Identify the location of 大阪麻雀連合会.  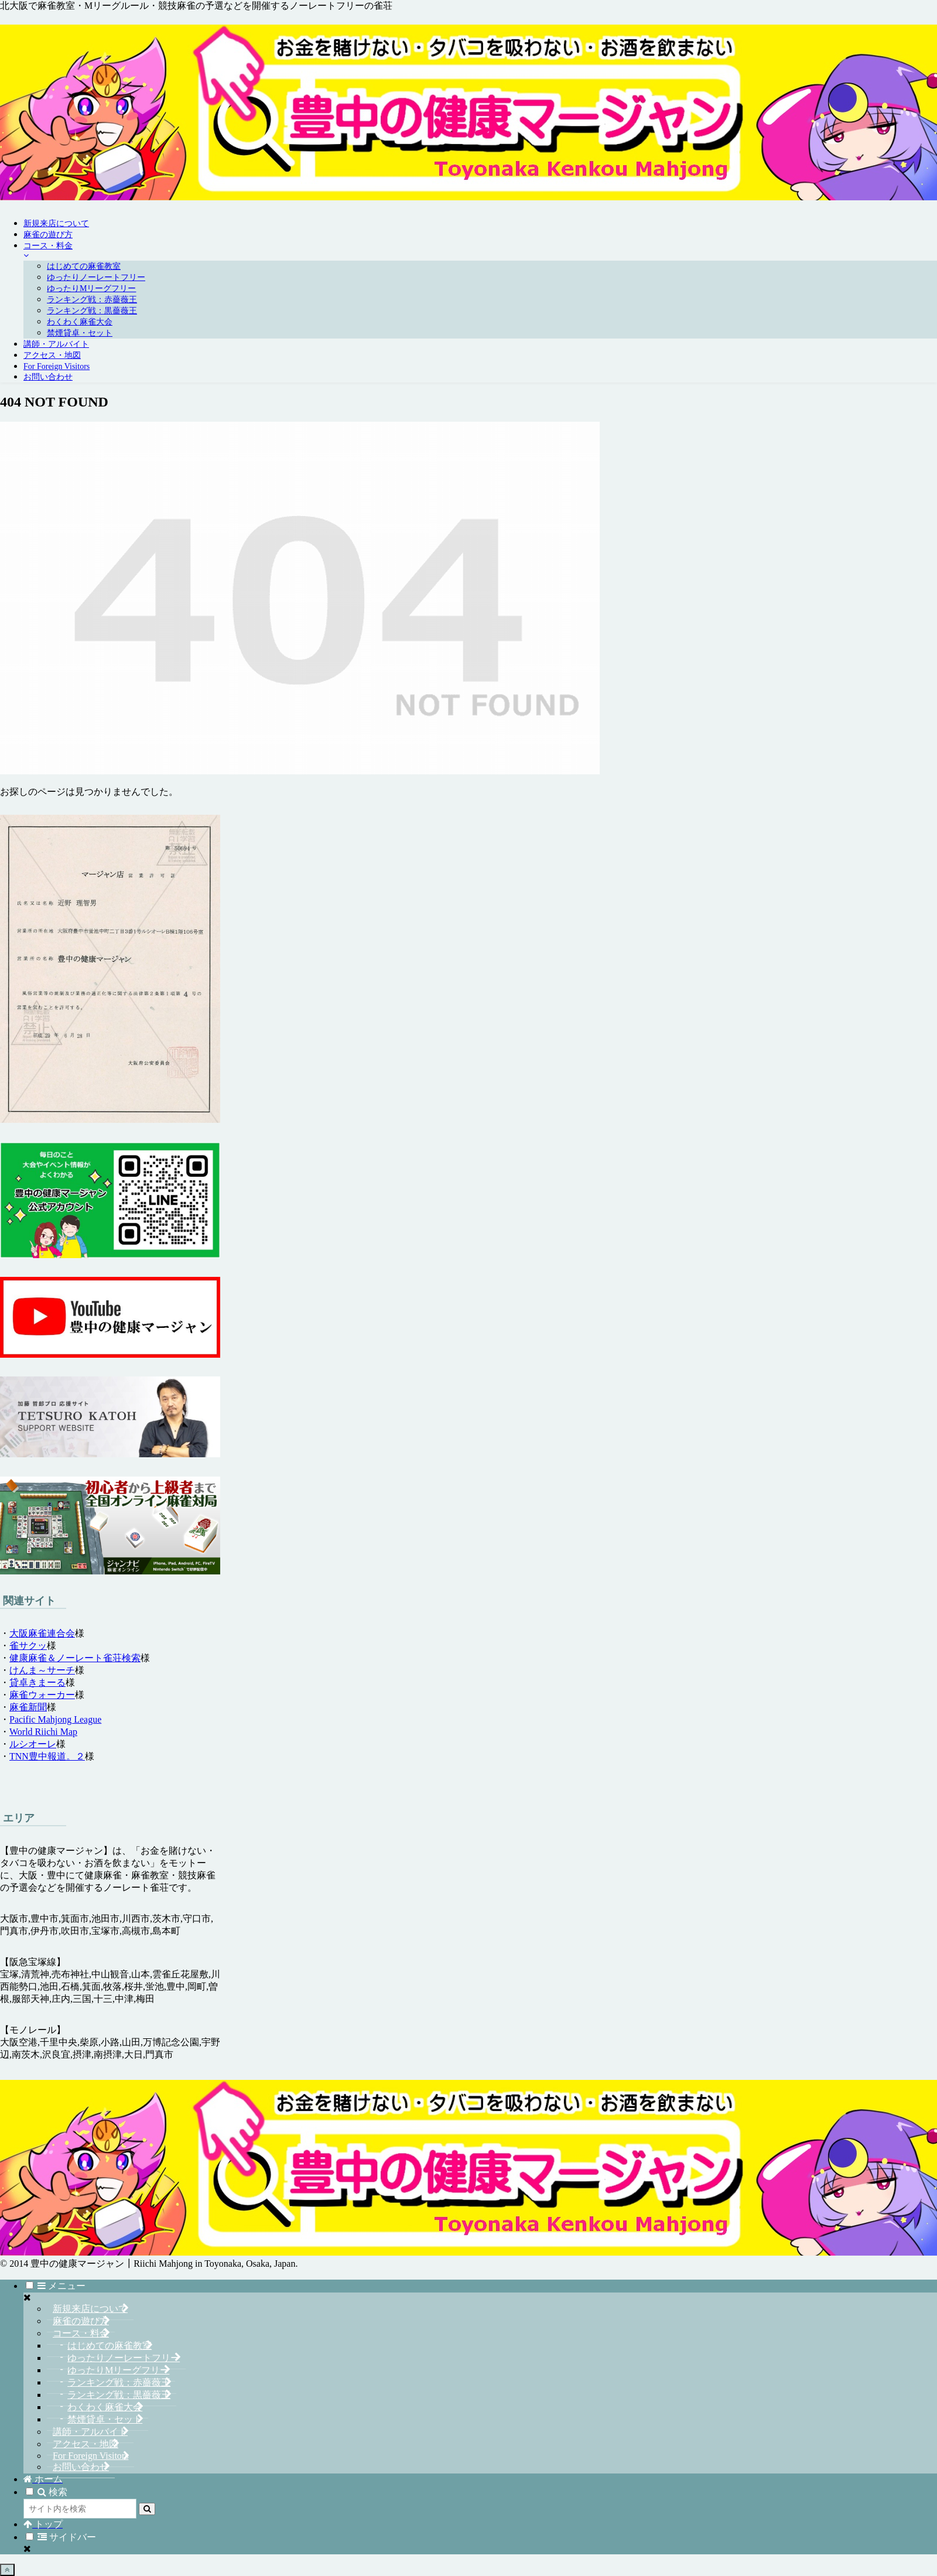
(42, 1633).